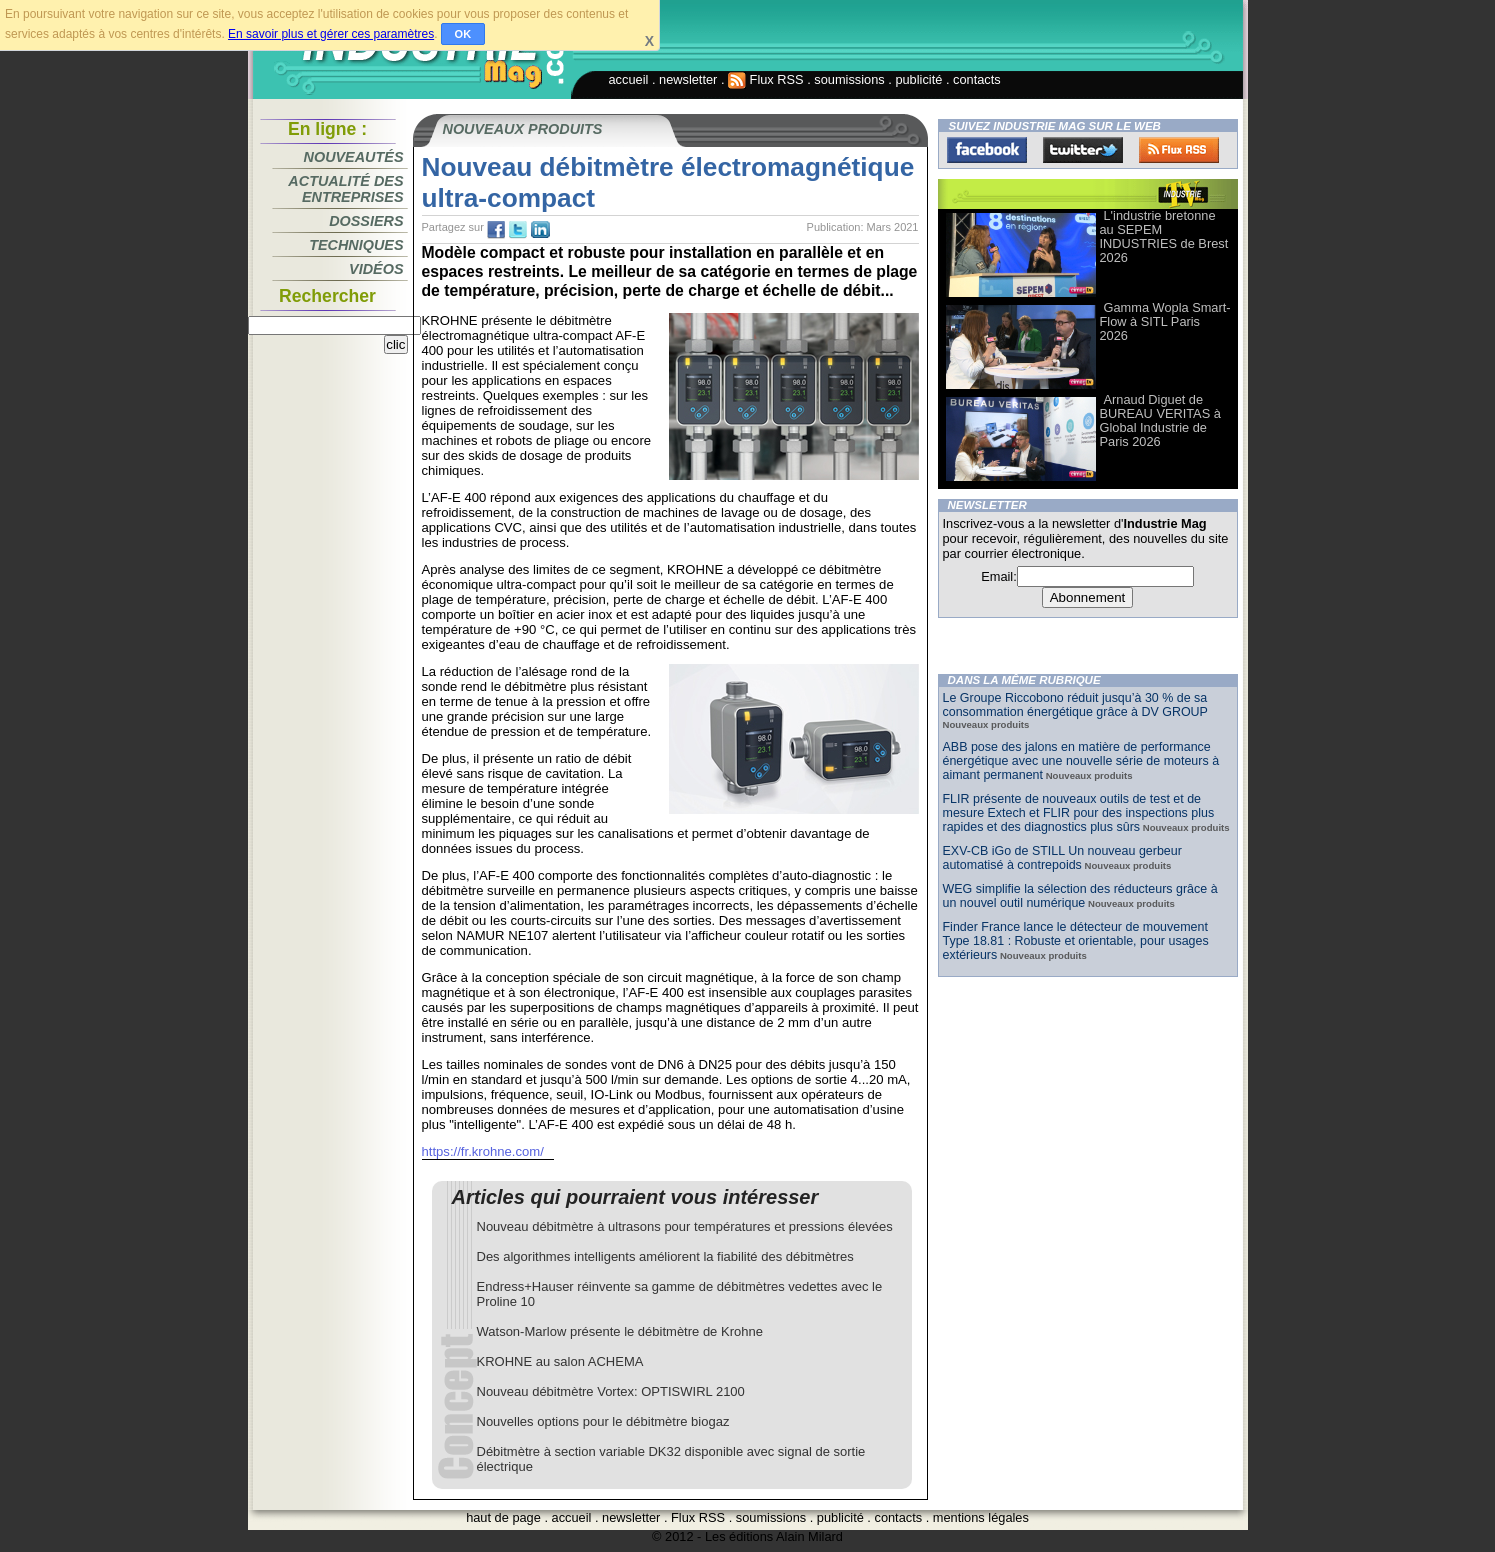 The height and width of the screenshot is (1552, 1495). Describe the element at coordinates (463, 34) in the screenshot. I see `OK [button]` at that location.